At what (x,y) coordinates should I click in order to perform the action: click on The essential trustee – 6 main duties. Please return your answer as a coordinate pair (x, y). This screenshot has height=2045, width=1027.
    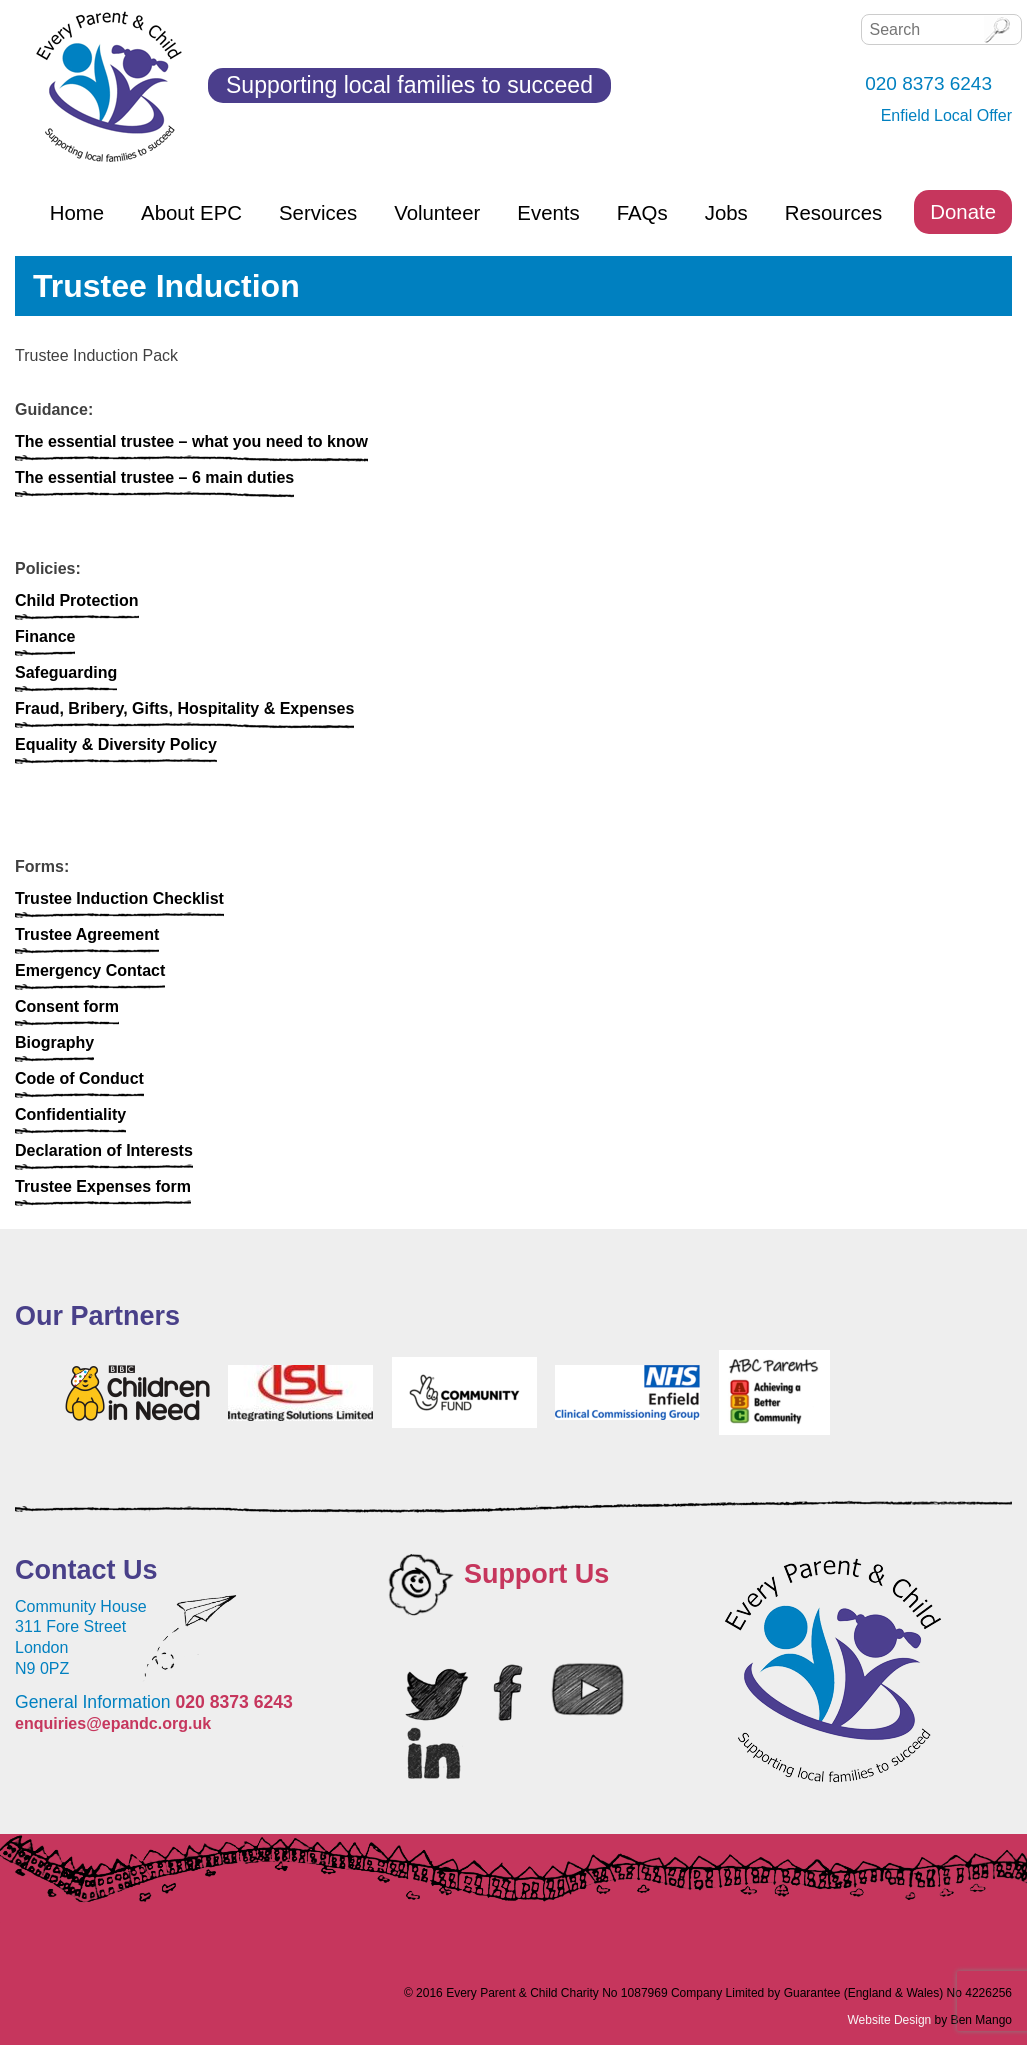
    Looking at the image, I should click on (154, 477).